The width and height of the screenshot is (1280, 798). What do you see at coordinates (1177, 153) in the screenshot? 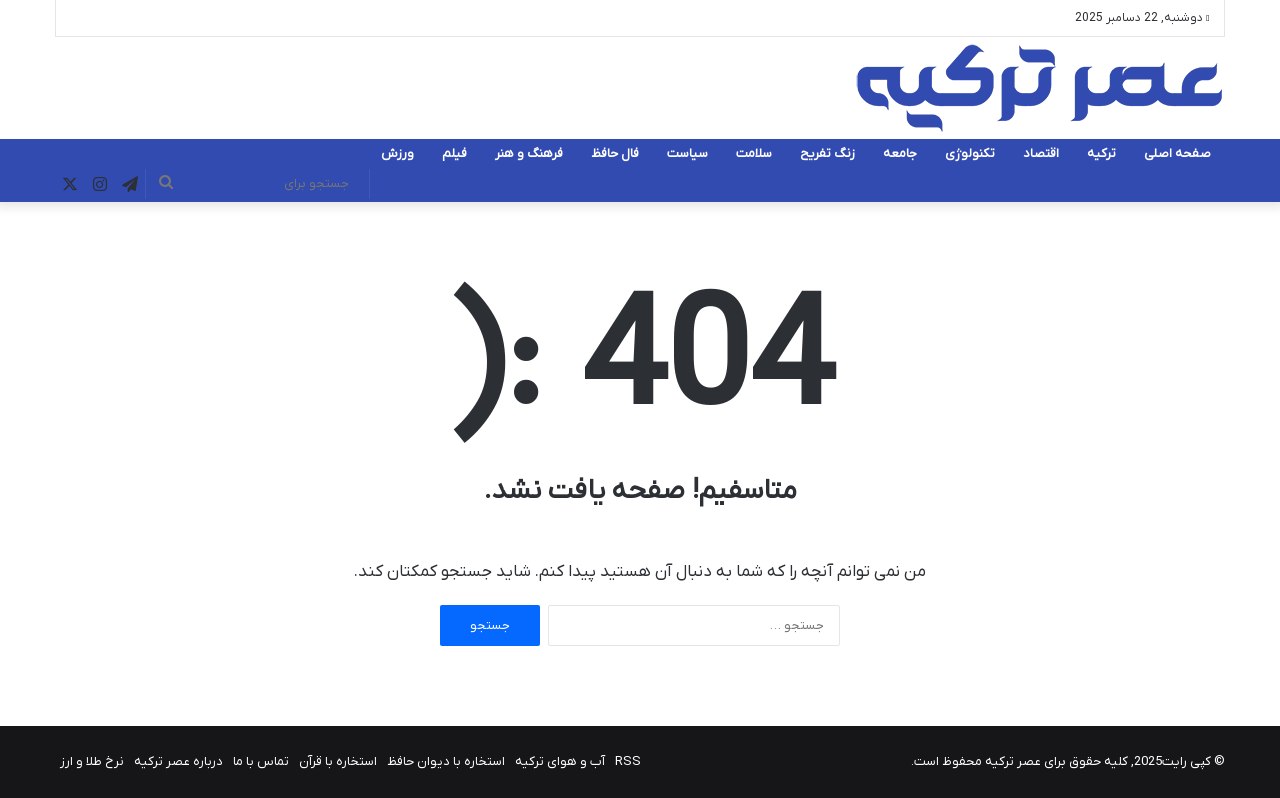
I see `صفحه اصلی` at bounding box center [1177, 153].